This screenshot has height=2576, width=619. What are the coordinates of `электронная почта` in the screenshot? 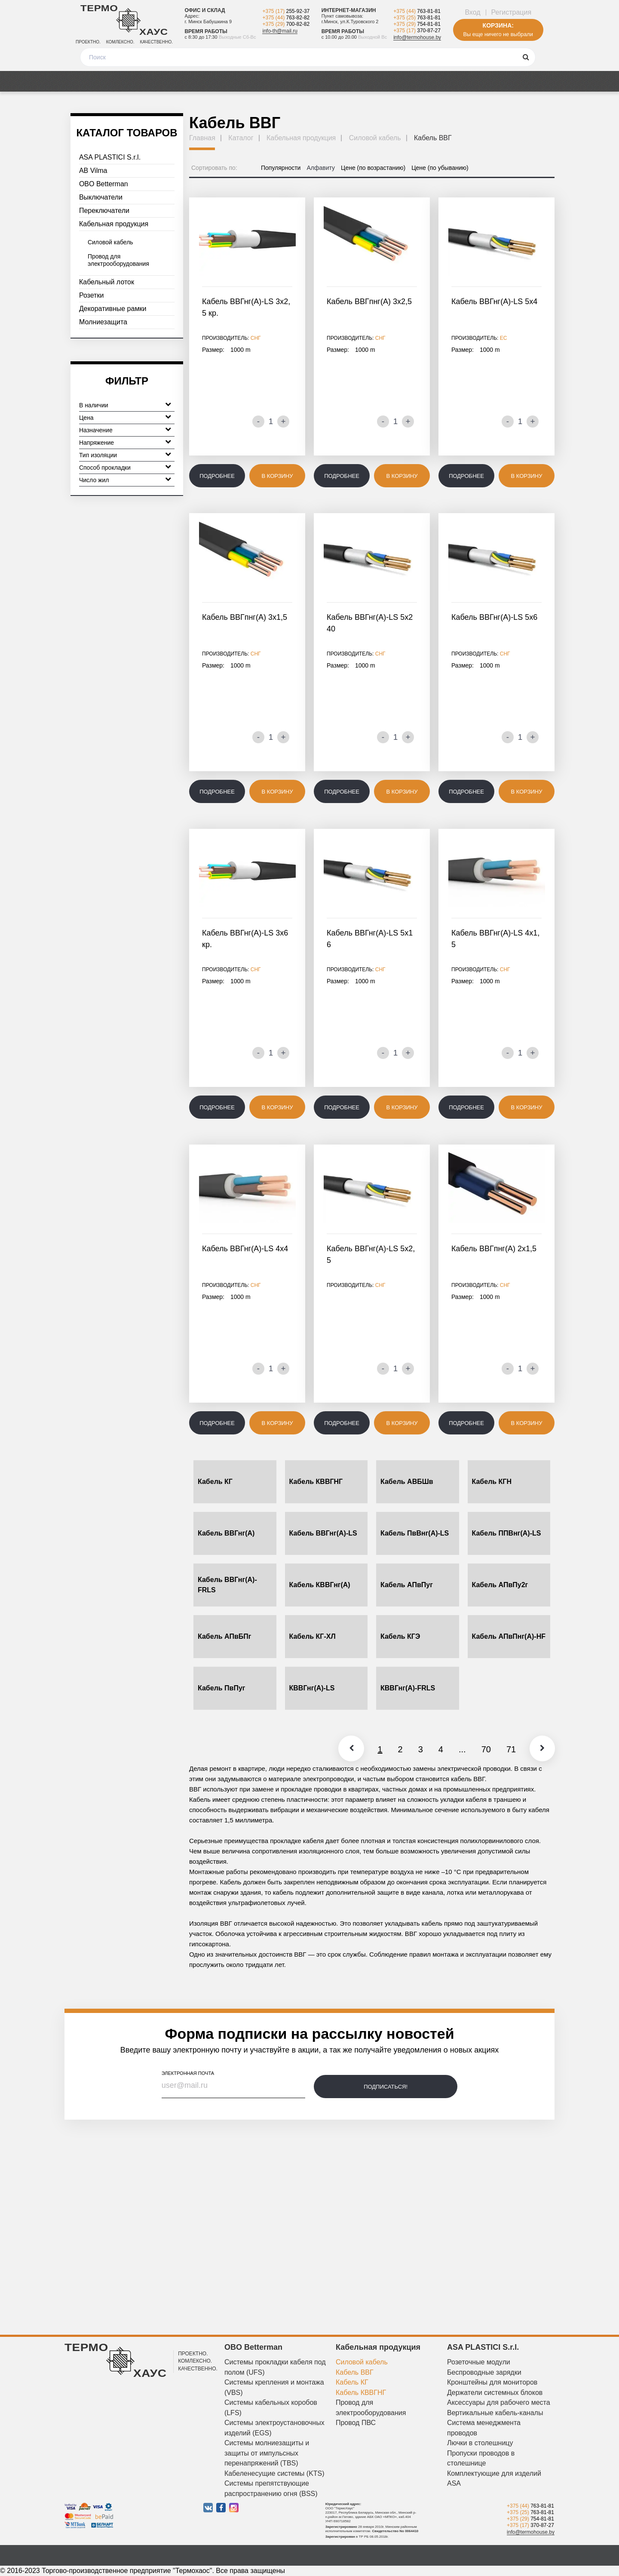 It's located at (188, 2073).